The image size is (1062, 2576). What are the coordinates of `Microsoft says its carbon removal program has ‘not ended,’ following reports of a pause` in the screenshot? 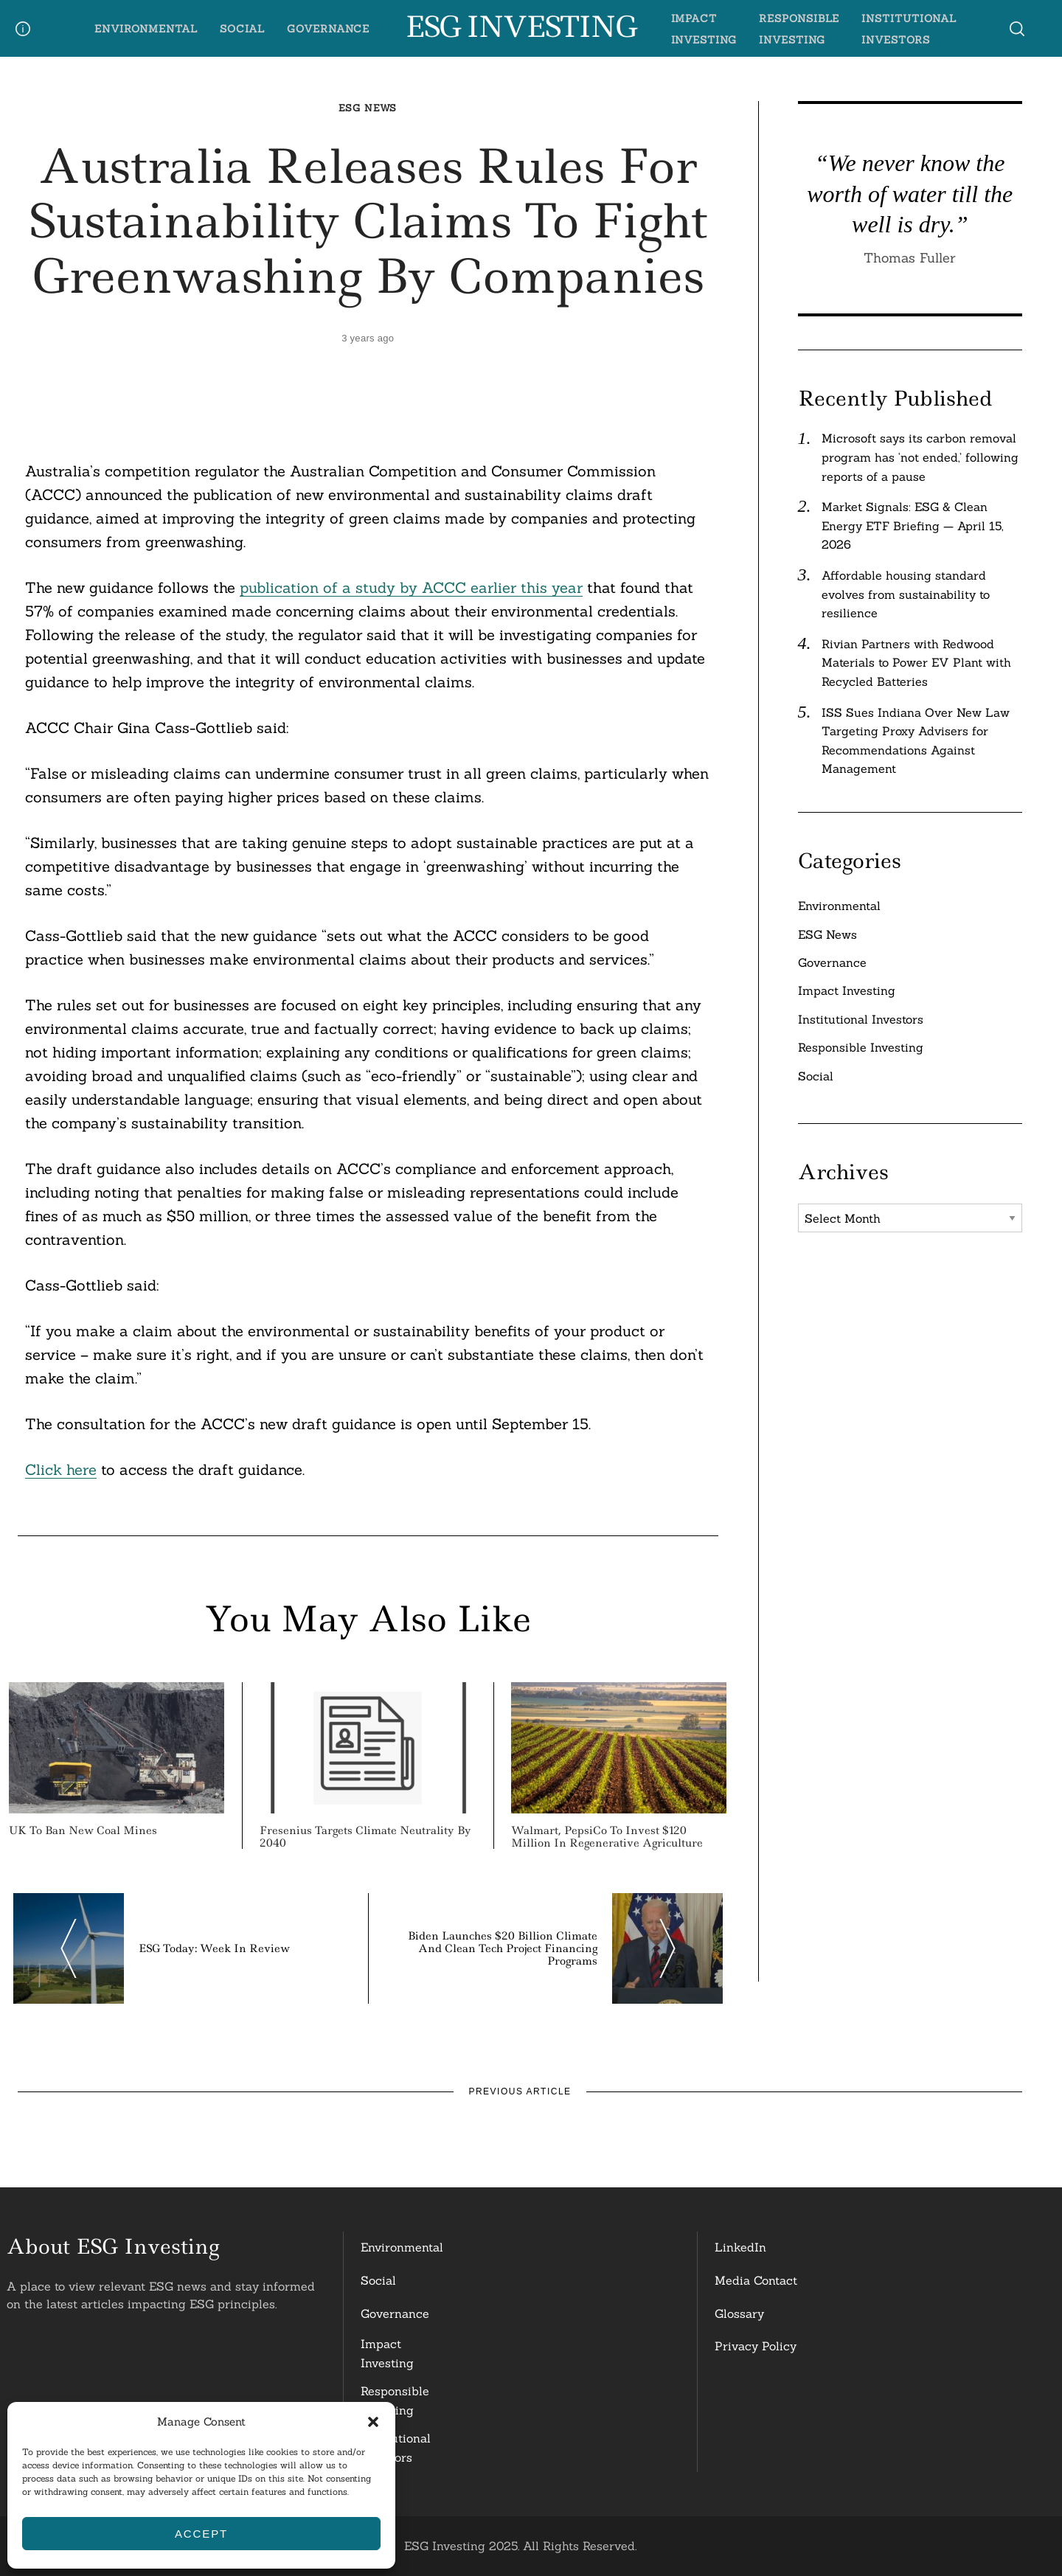 It's located at (920, 457).